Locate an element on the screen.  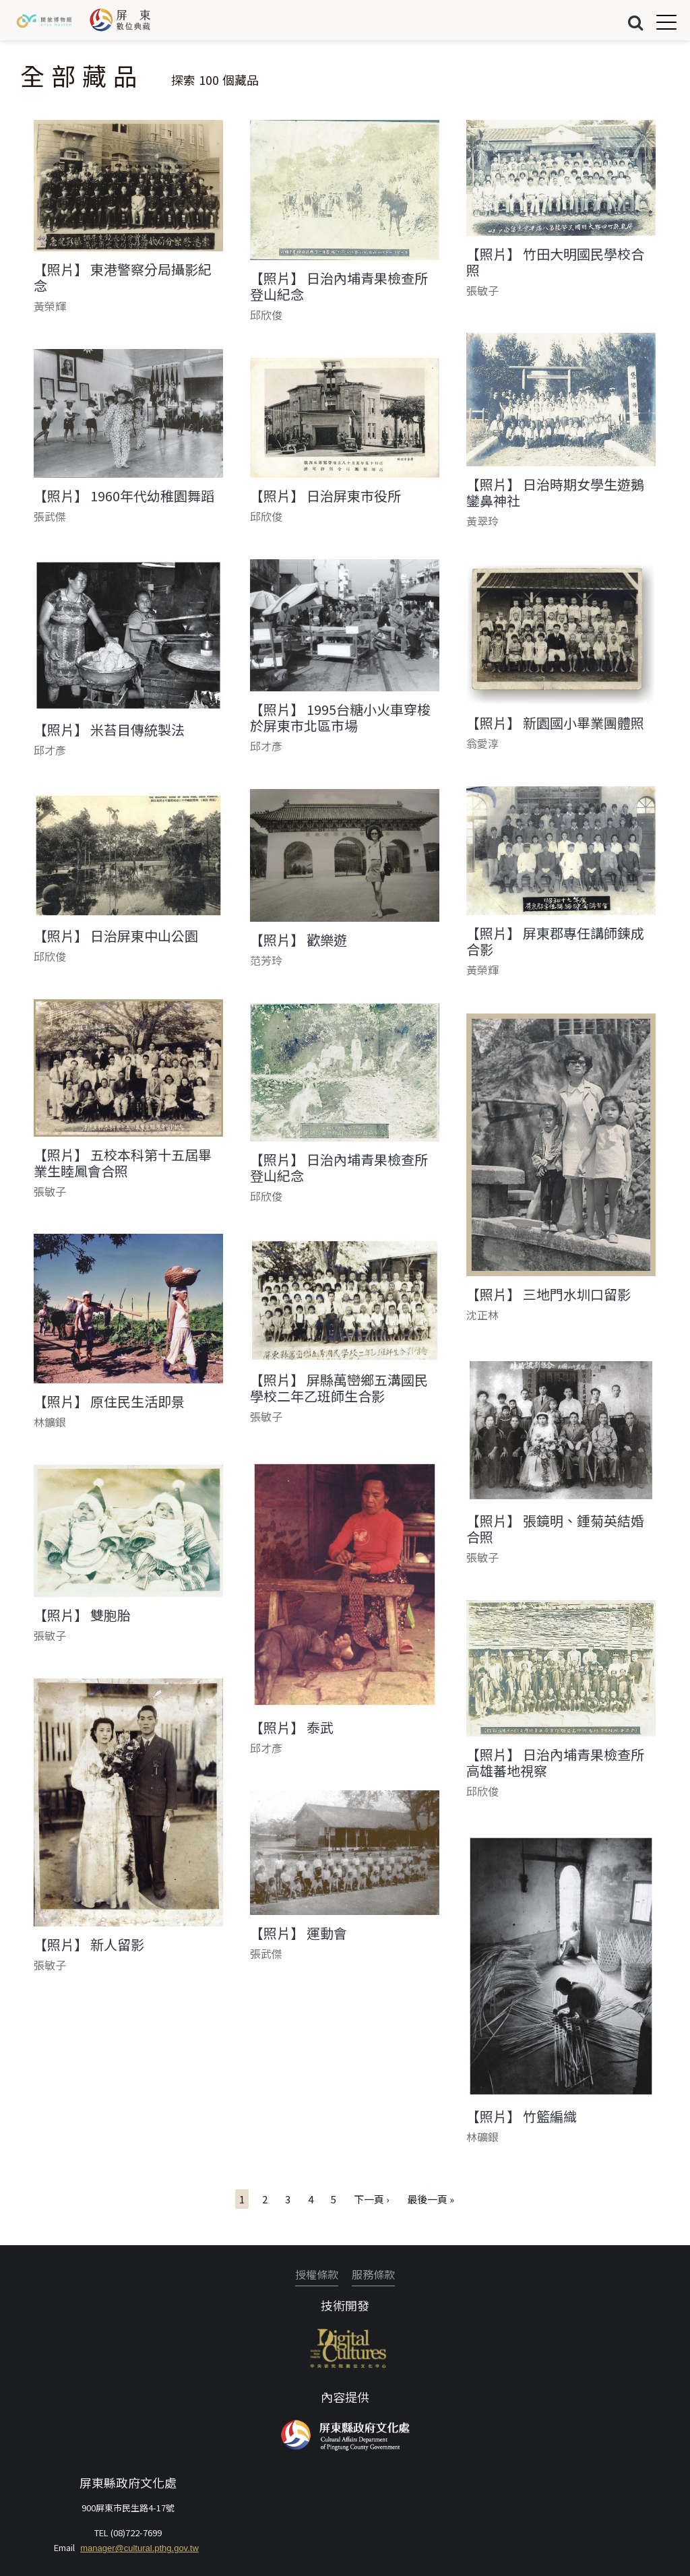
搜尋 is located at coordinates (635, 22).